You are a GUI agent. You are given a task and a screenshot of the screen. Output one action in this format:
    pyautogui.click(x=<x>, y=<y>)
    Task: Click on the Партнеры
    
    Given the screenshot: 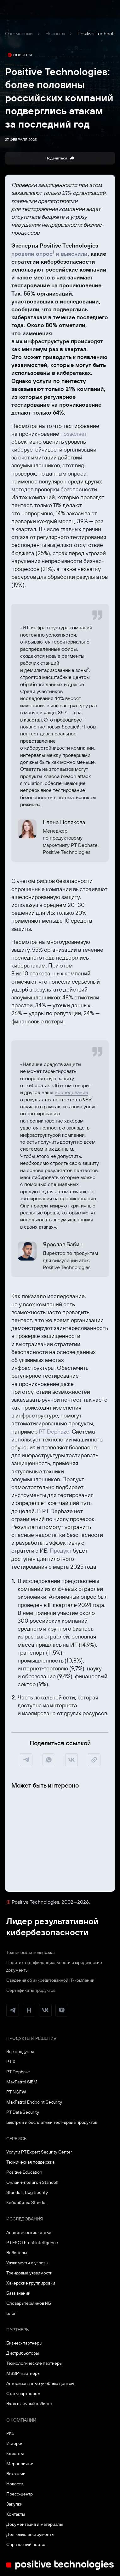 What is the action you would take?
    pyautogui.click(x=18, y=2330)
    